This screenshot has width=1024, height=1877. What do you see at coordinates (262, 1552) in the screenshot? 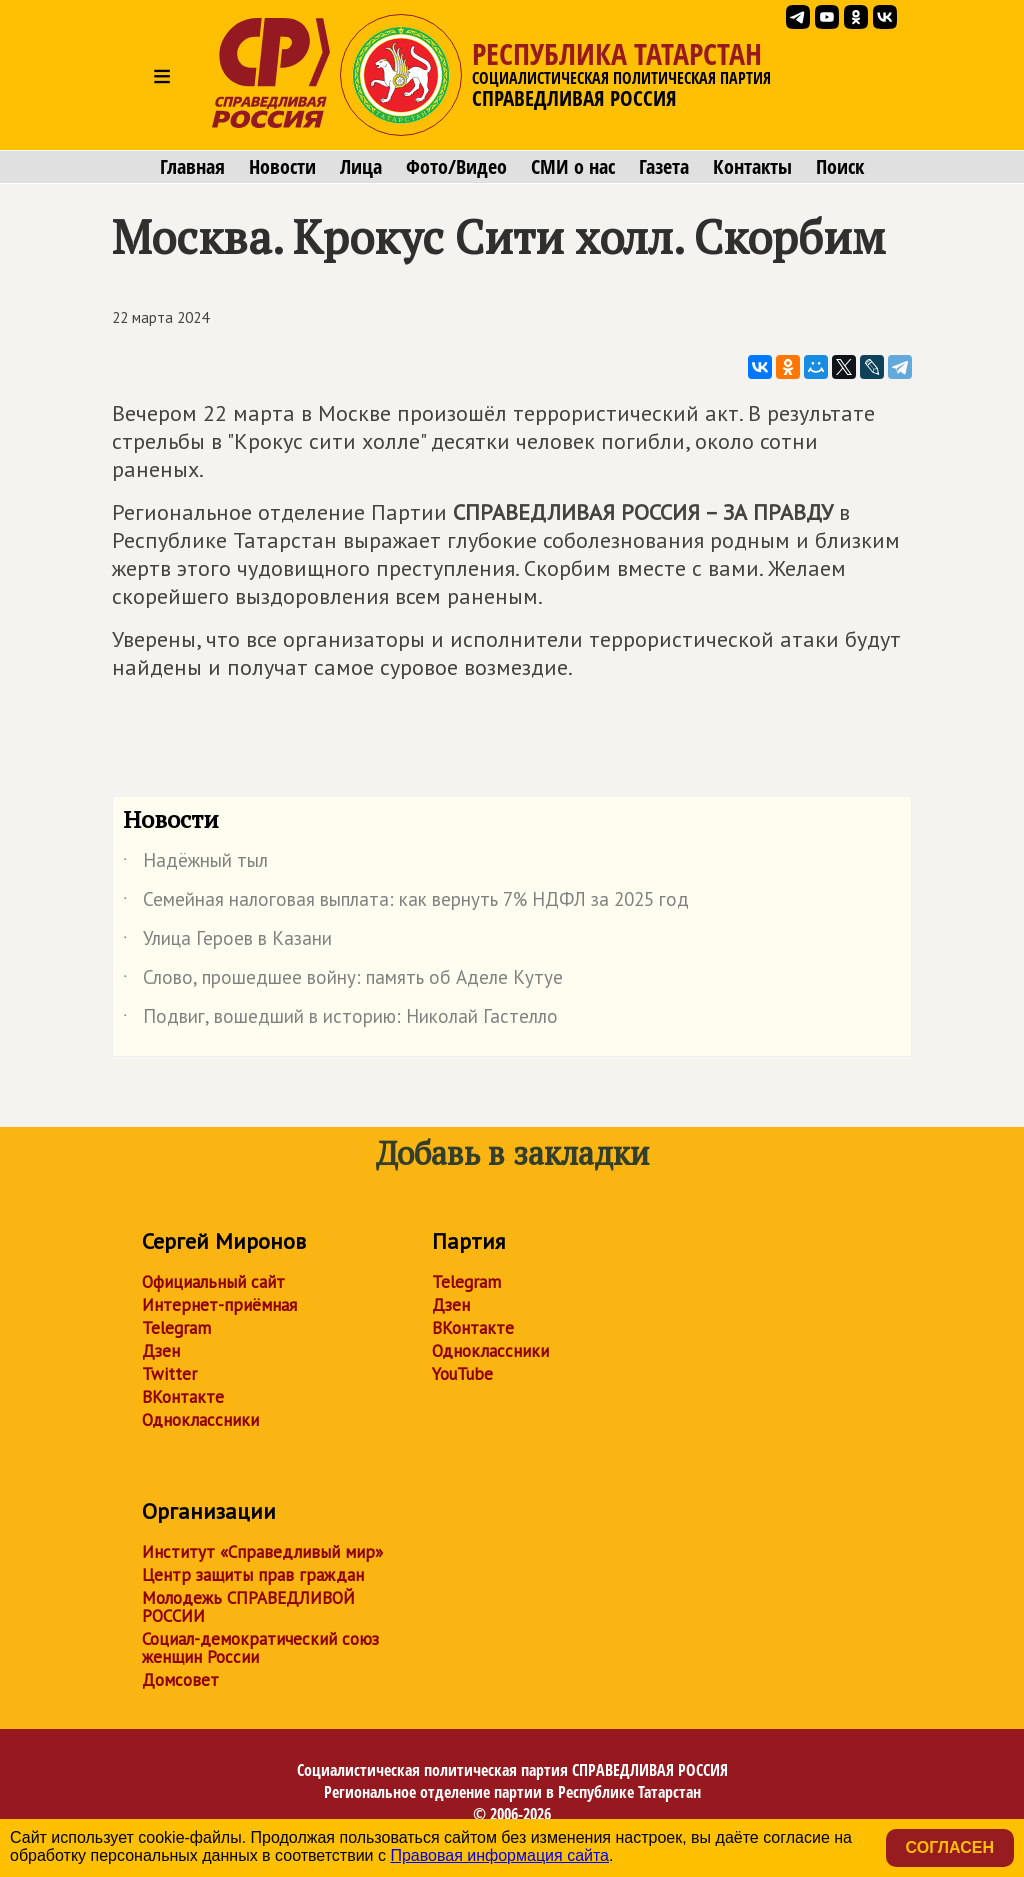
I see `Институт «Справедливый мир»` at bounding box center [262, 1552].